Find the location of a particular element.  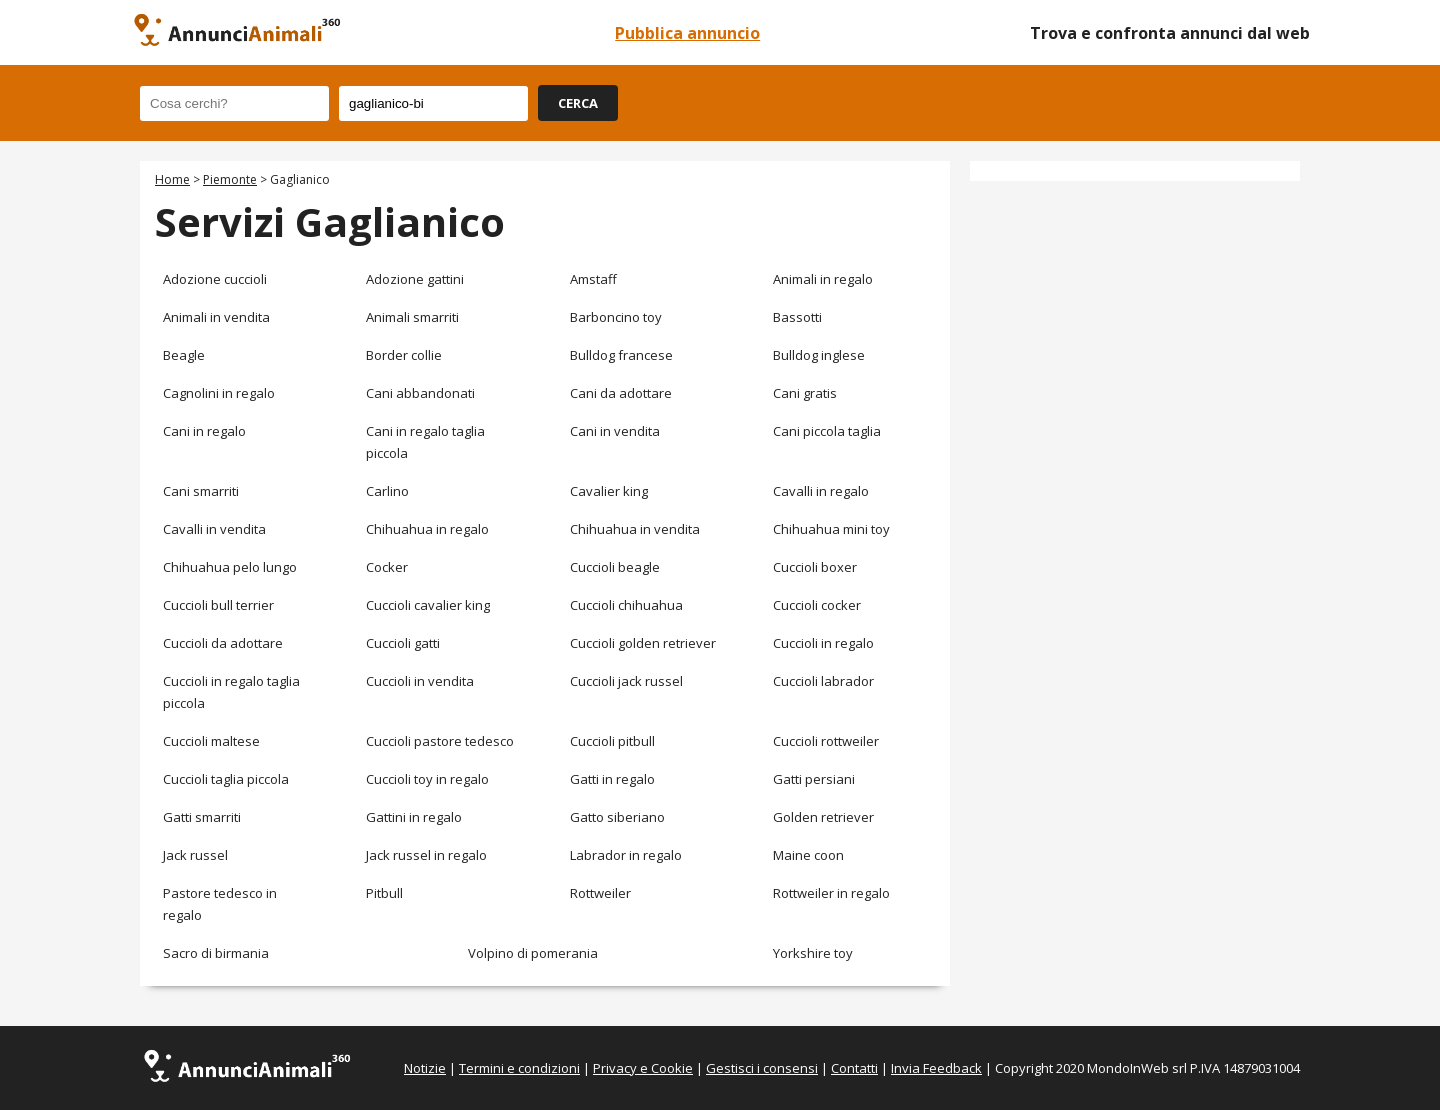

Volpino di pomerania is located at coordinates (533, 953).